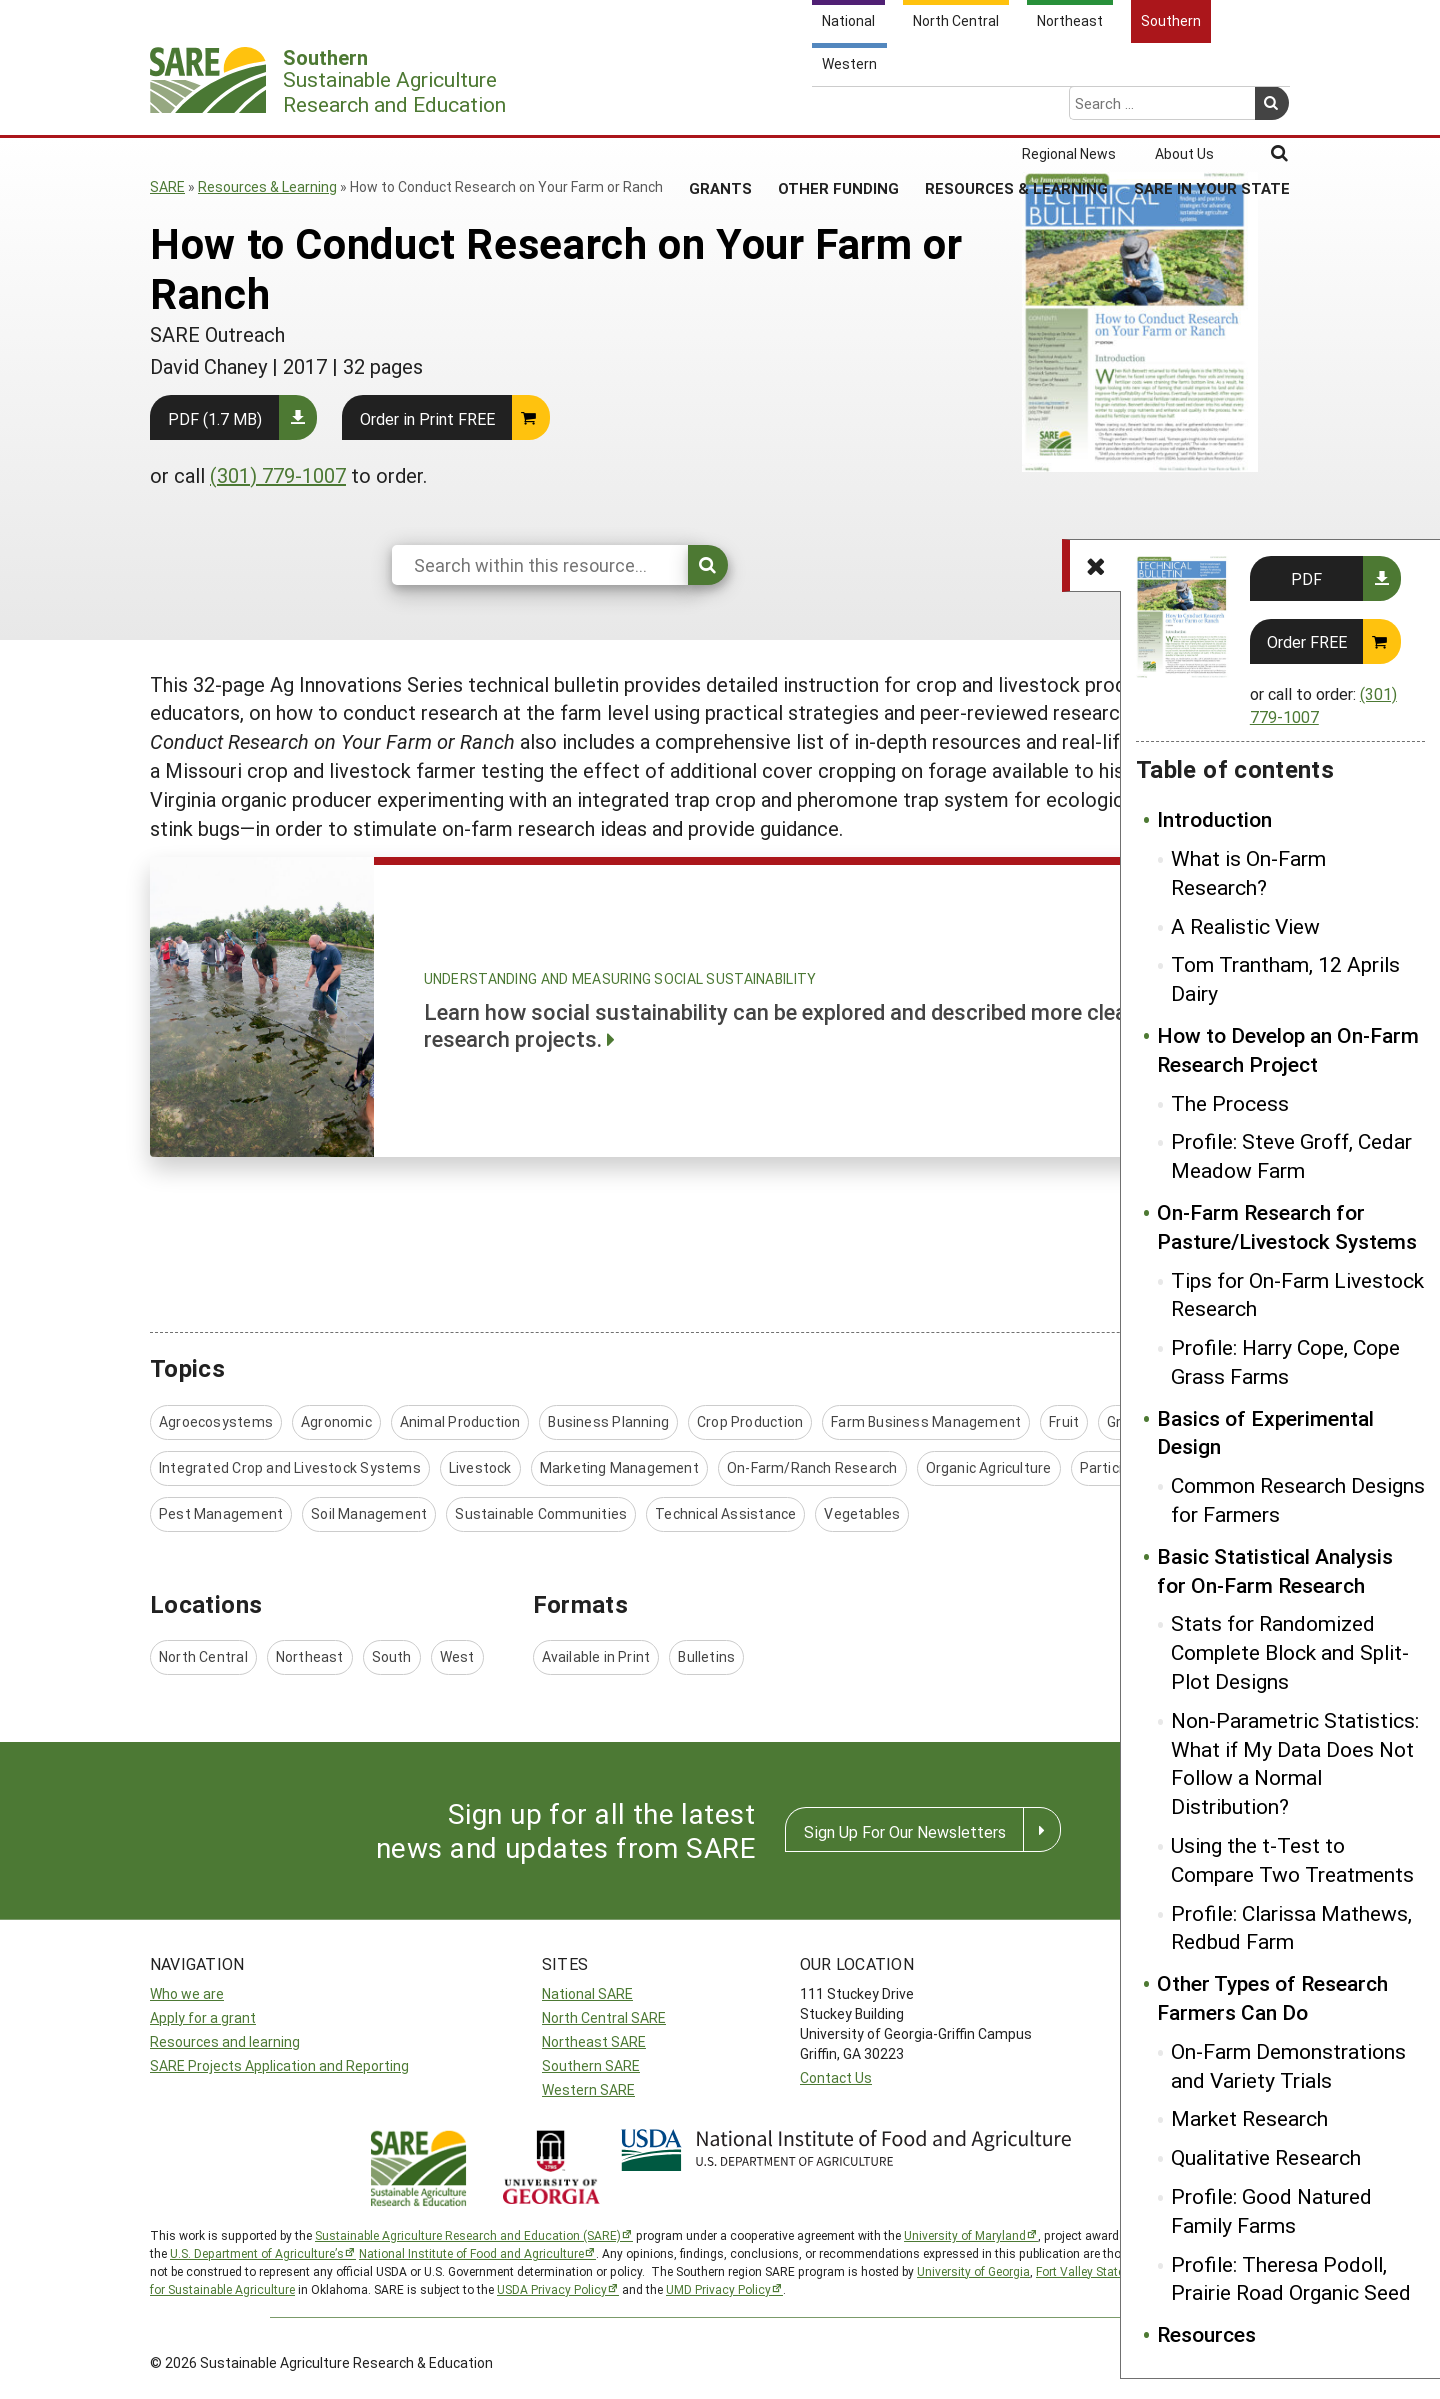 The image size is (1440, 2399). Describe the element at coordinates (587, 1993) in the screenshot. I see `National SARE` at that location.